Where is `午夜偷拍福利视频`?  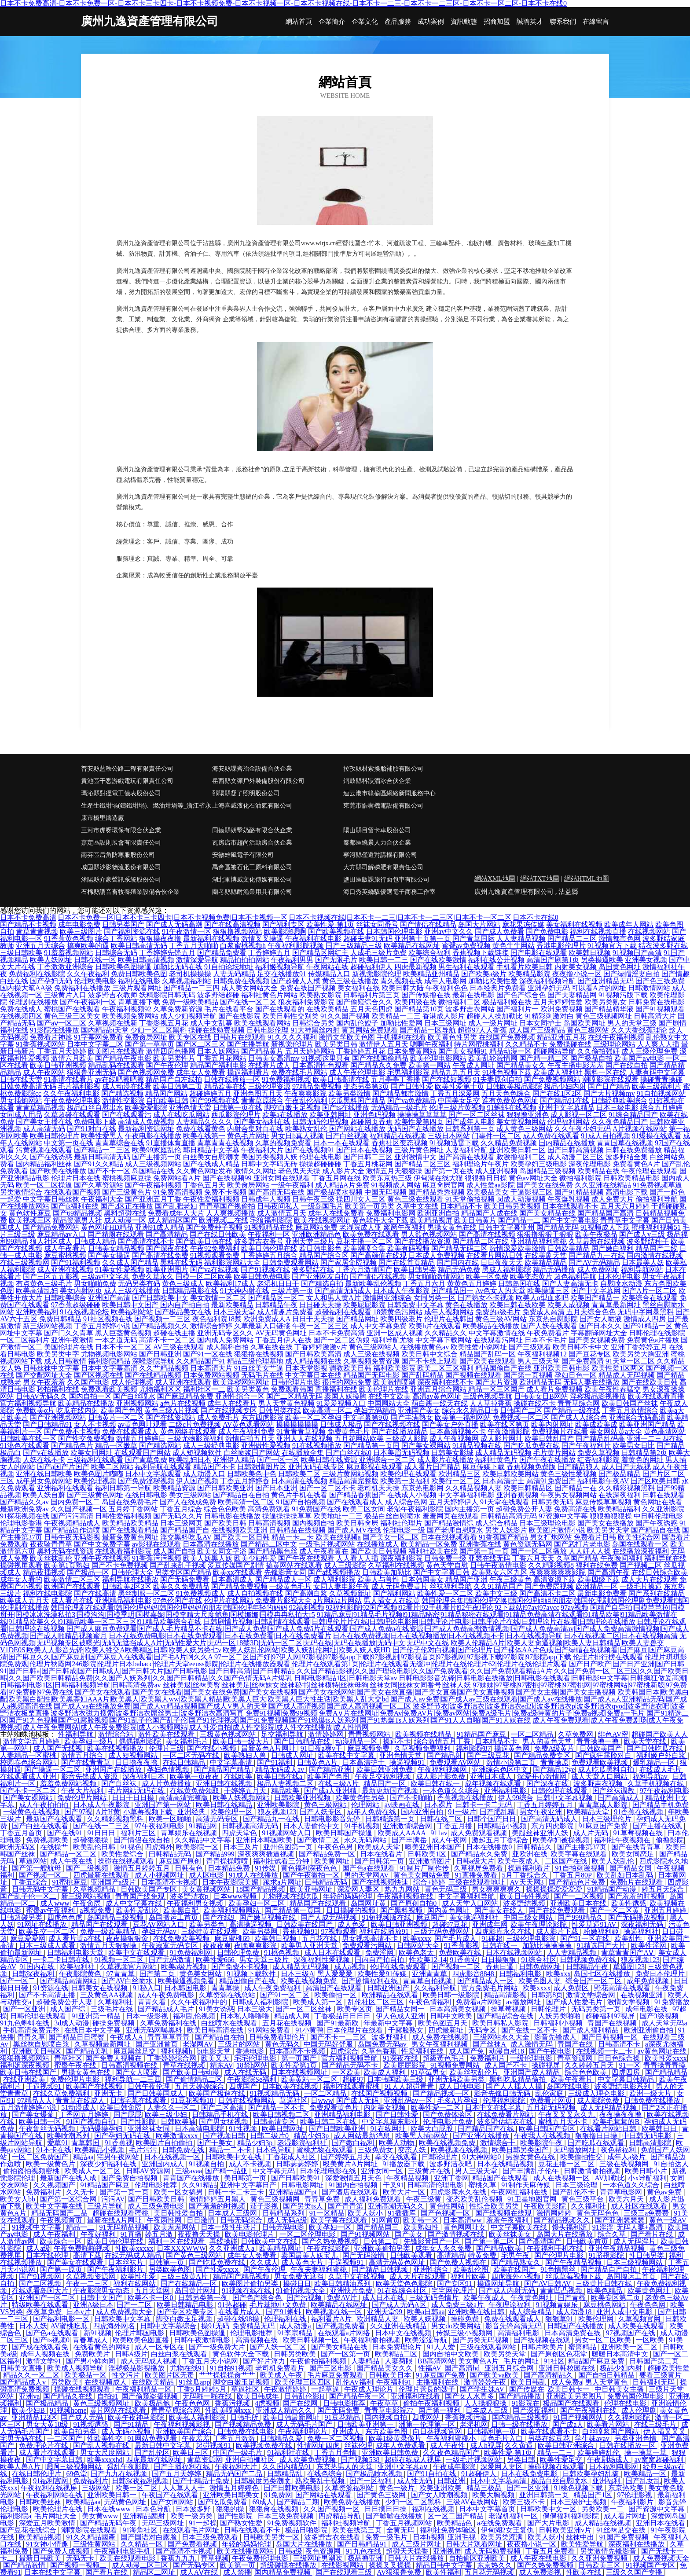
午夜偷拍福利视频 is located at coordinates (319, 2361).